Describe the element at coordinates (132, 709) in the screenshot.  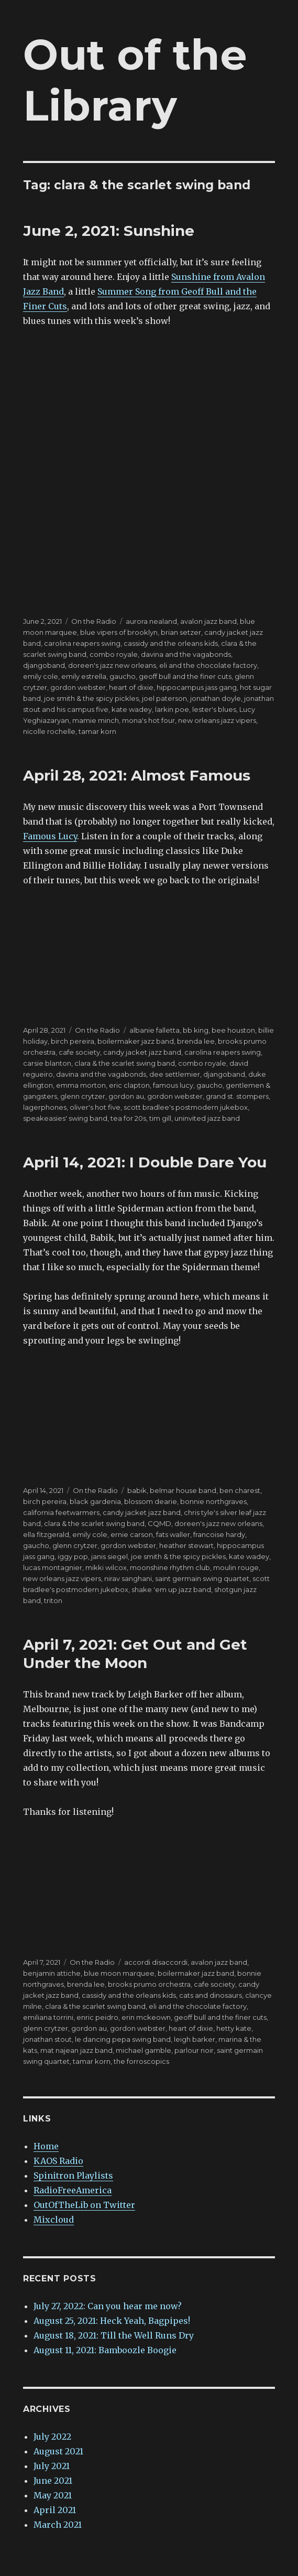
I see `kate wadey` at that location.